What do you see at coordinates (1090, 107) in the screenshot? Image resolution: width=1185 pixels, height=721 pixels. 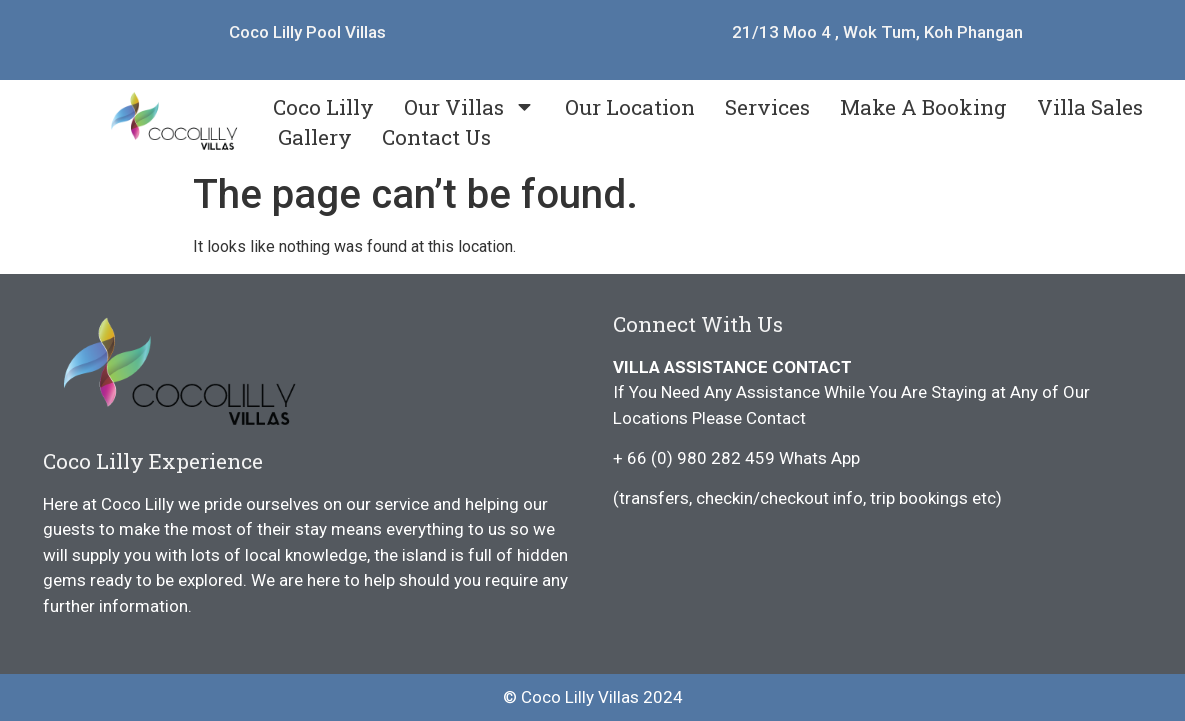 I see `Villa Sales` at bounding box center [1090, 107].